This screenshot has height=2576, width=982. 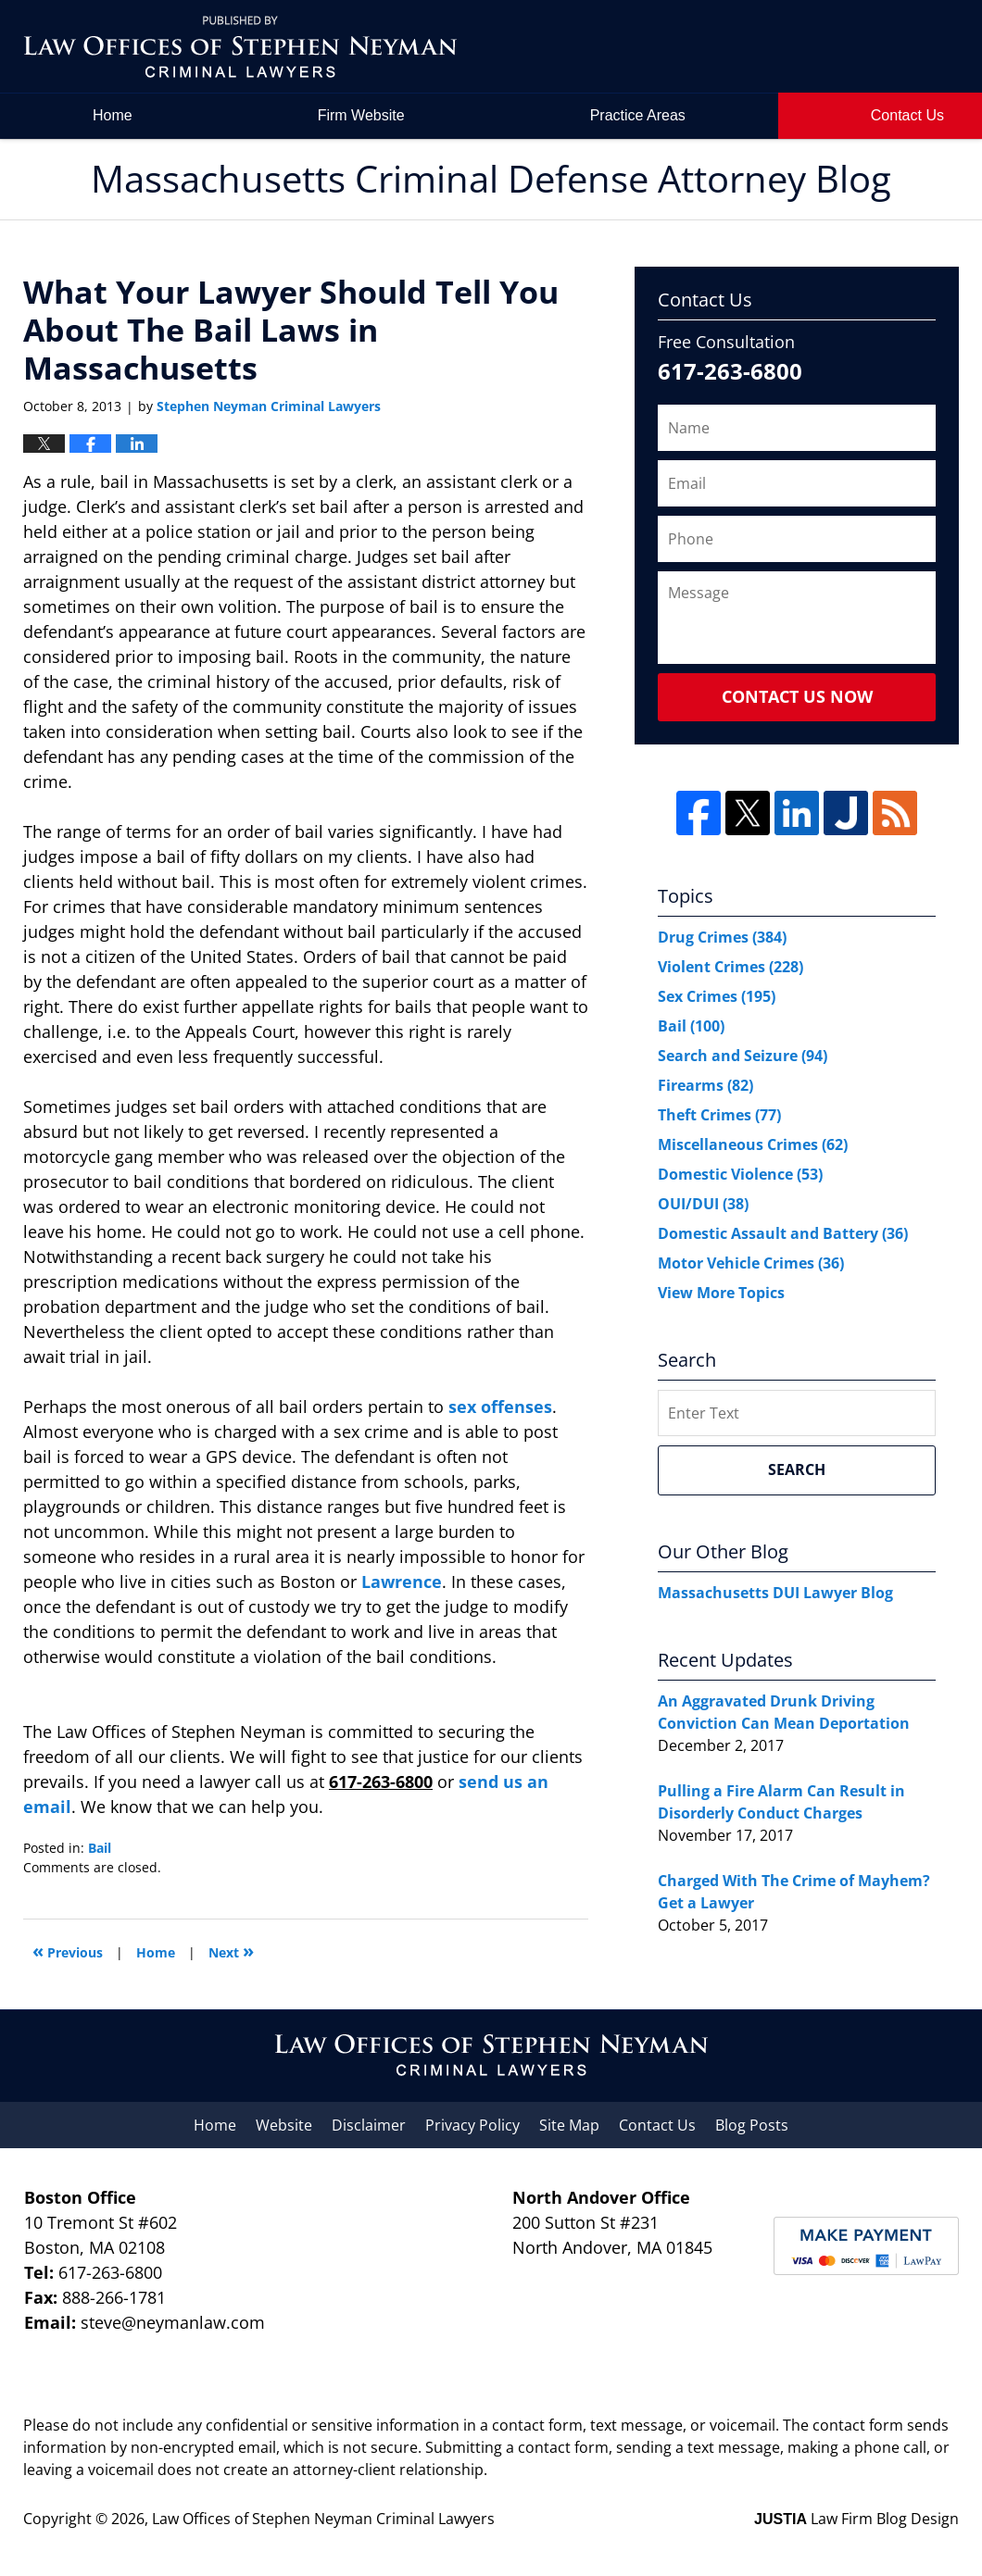 What do you see at coordinates (796, 1469) in the screenshot?
I see `Search` at bounding box center [796, 1469].